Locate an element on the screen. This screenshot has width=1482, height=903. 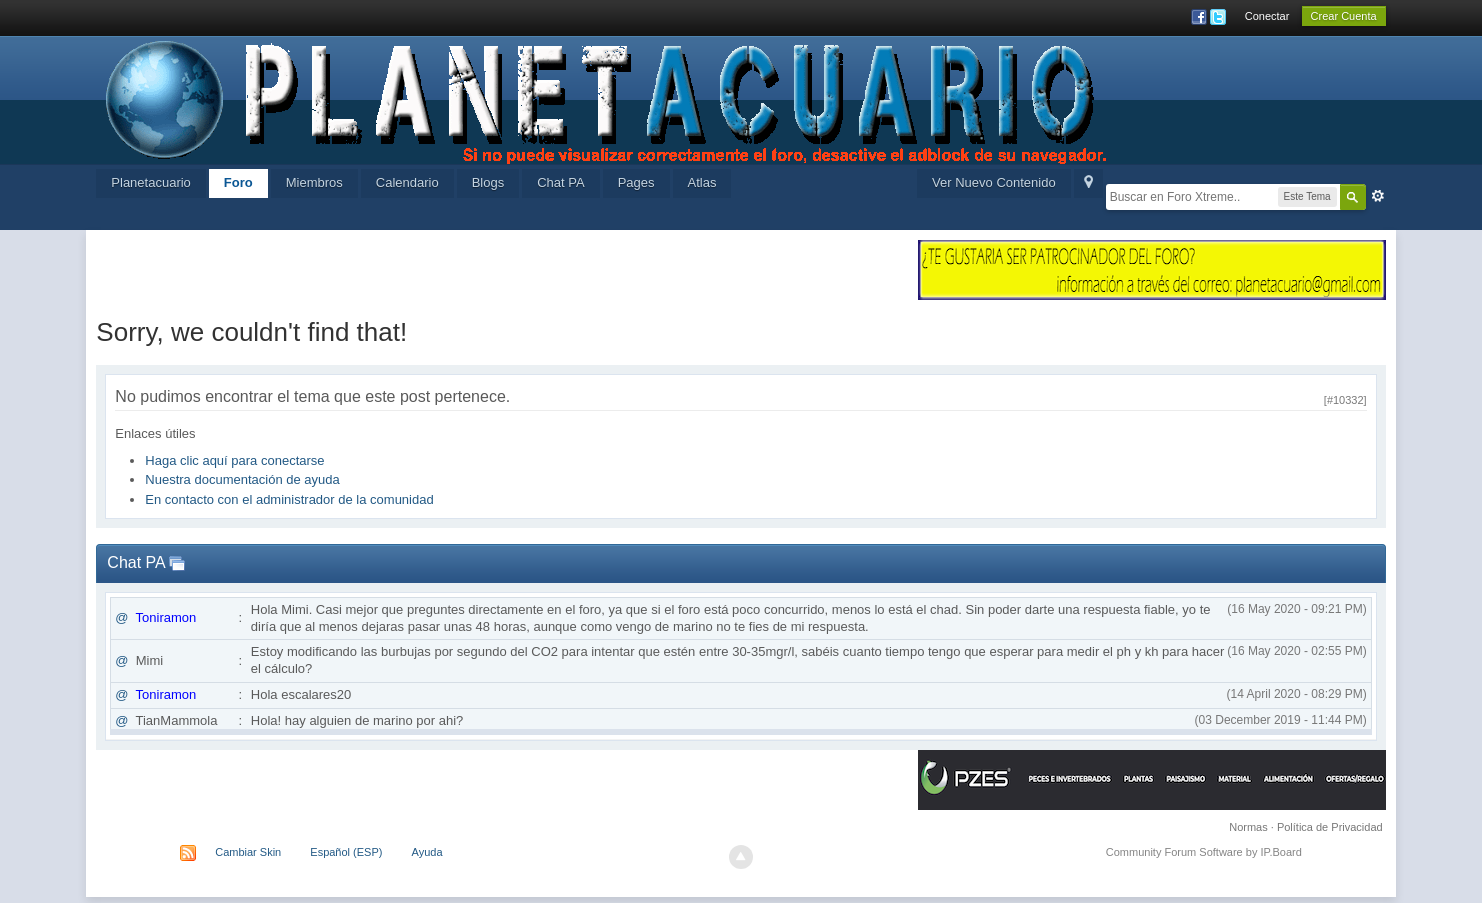
Miembros is located at coordinates (314, 182).